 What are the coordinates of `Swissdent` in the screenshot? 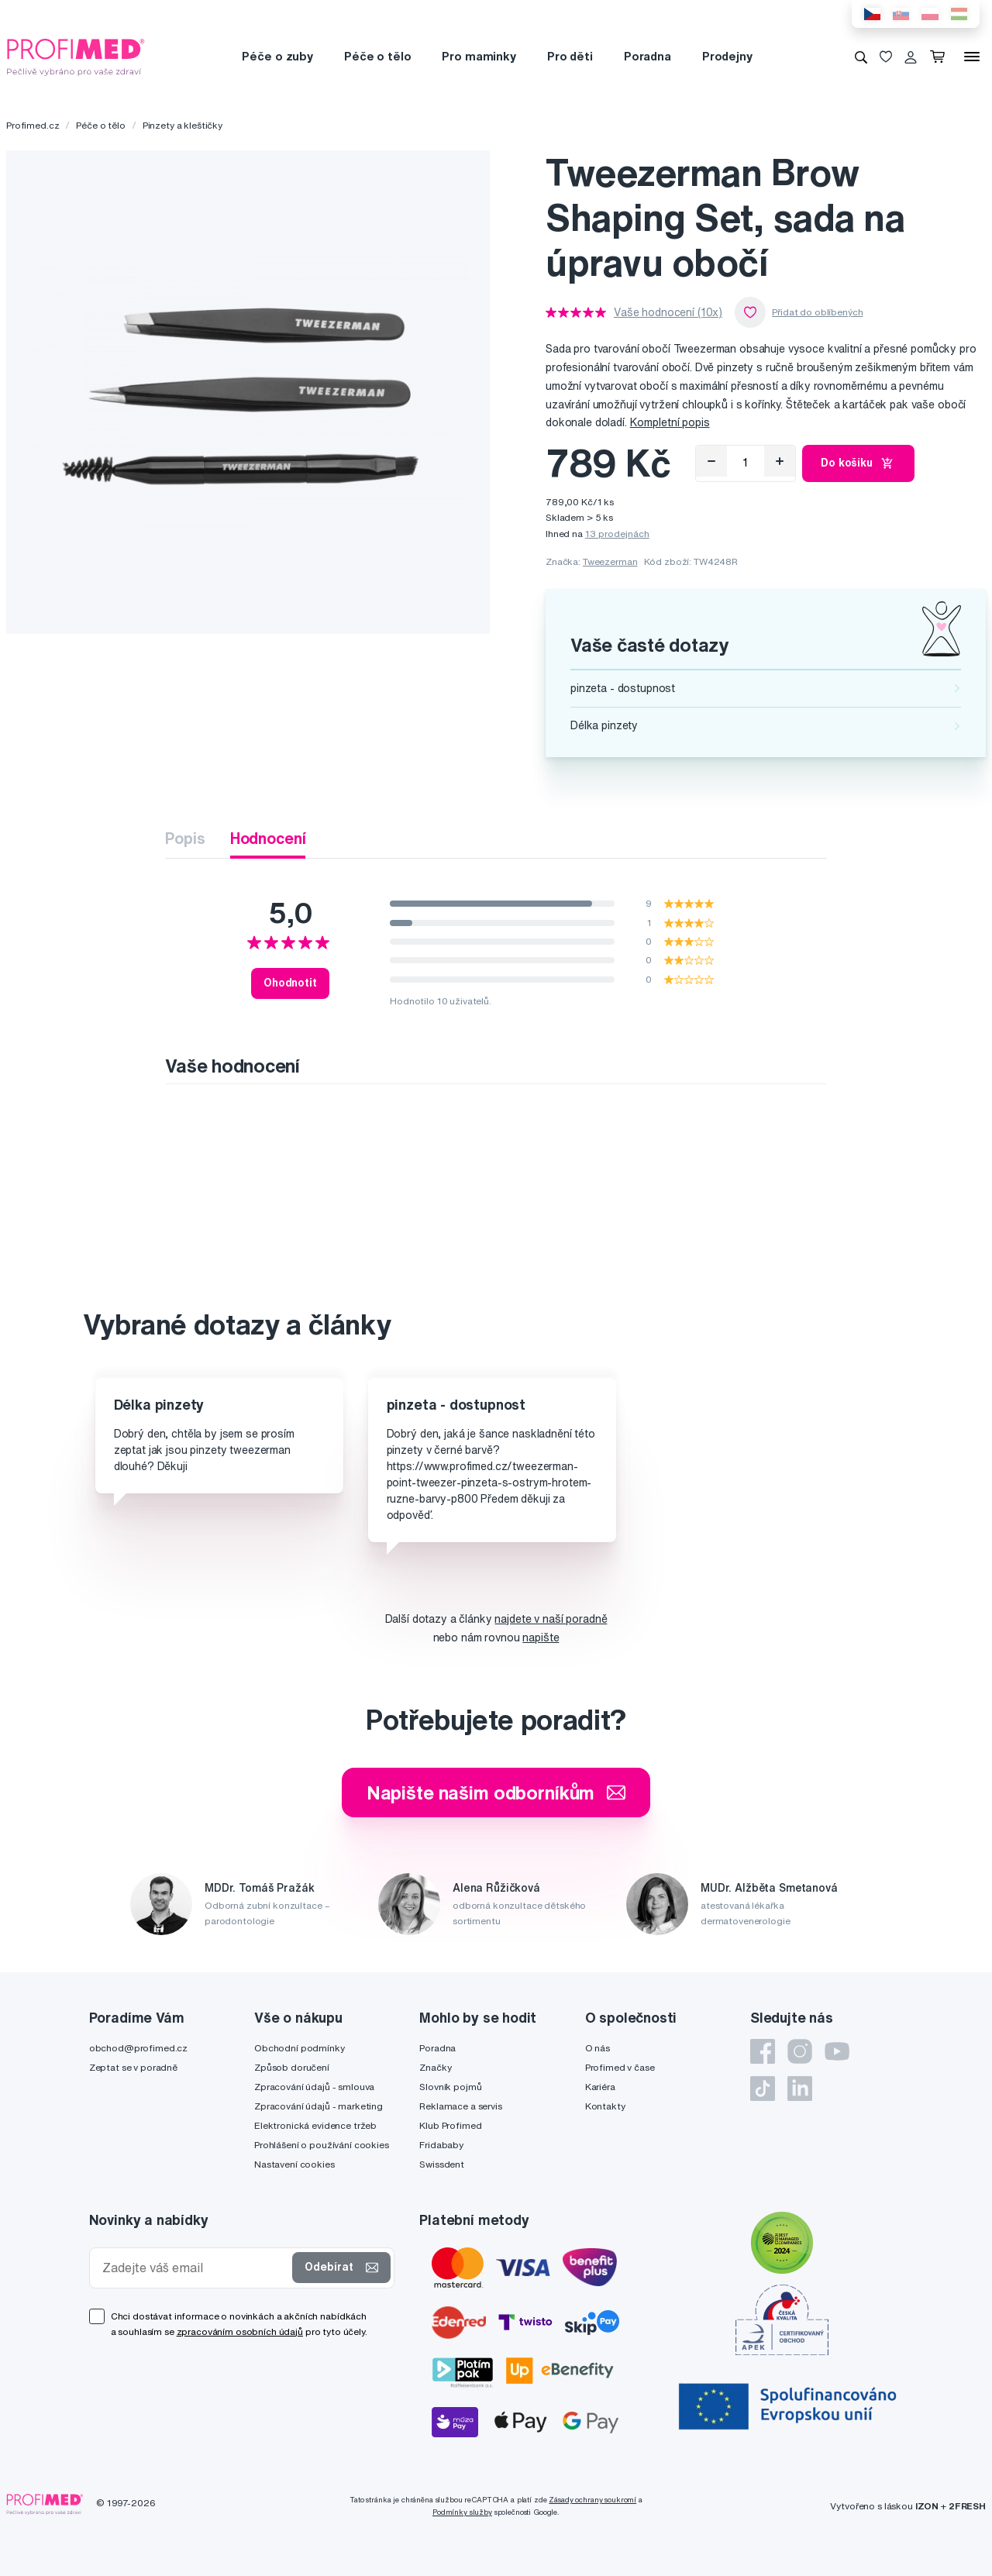 It's located at (441, 2164).